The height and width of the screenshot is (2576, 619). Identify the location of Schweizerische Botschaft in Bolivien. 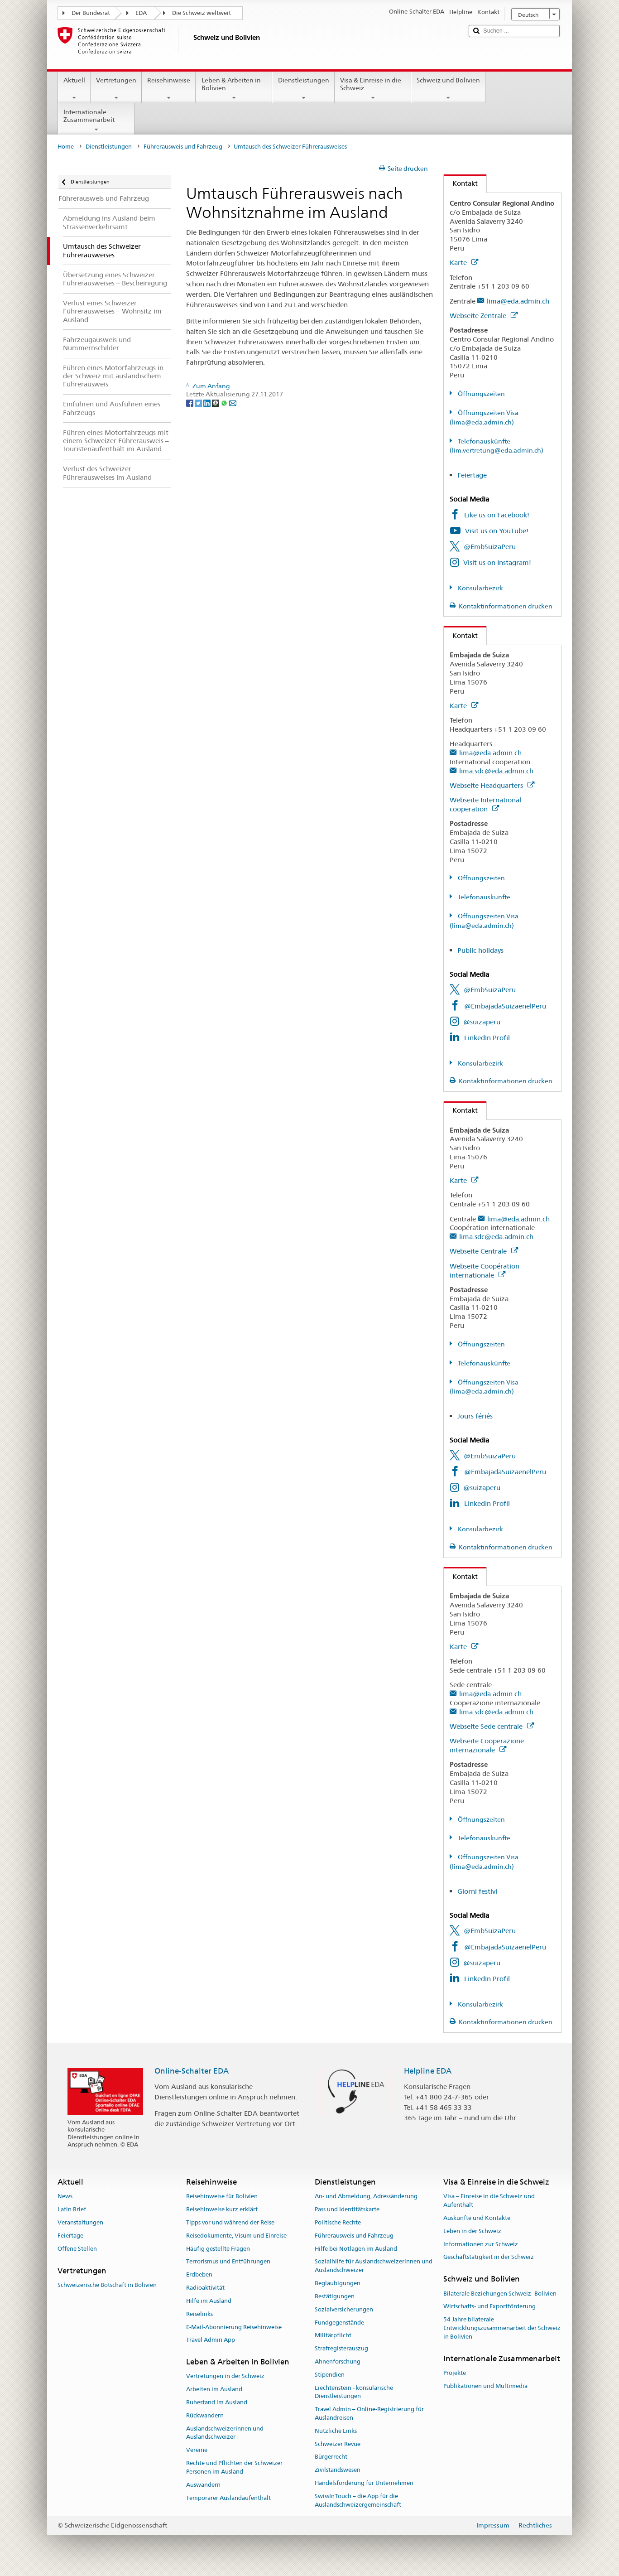
(107, 2285).